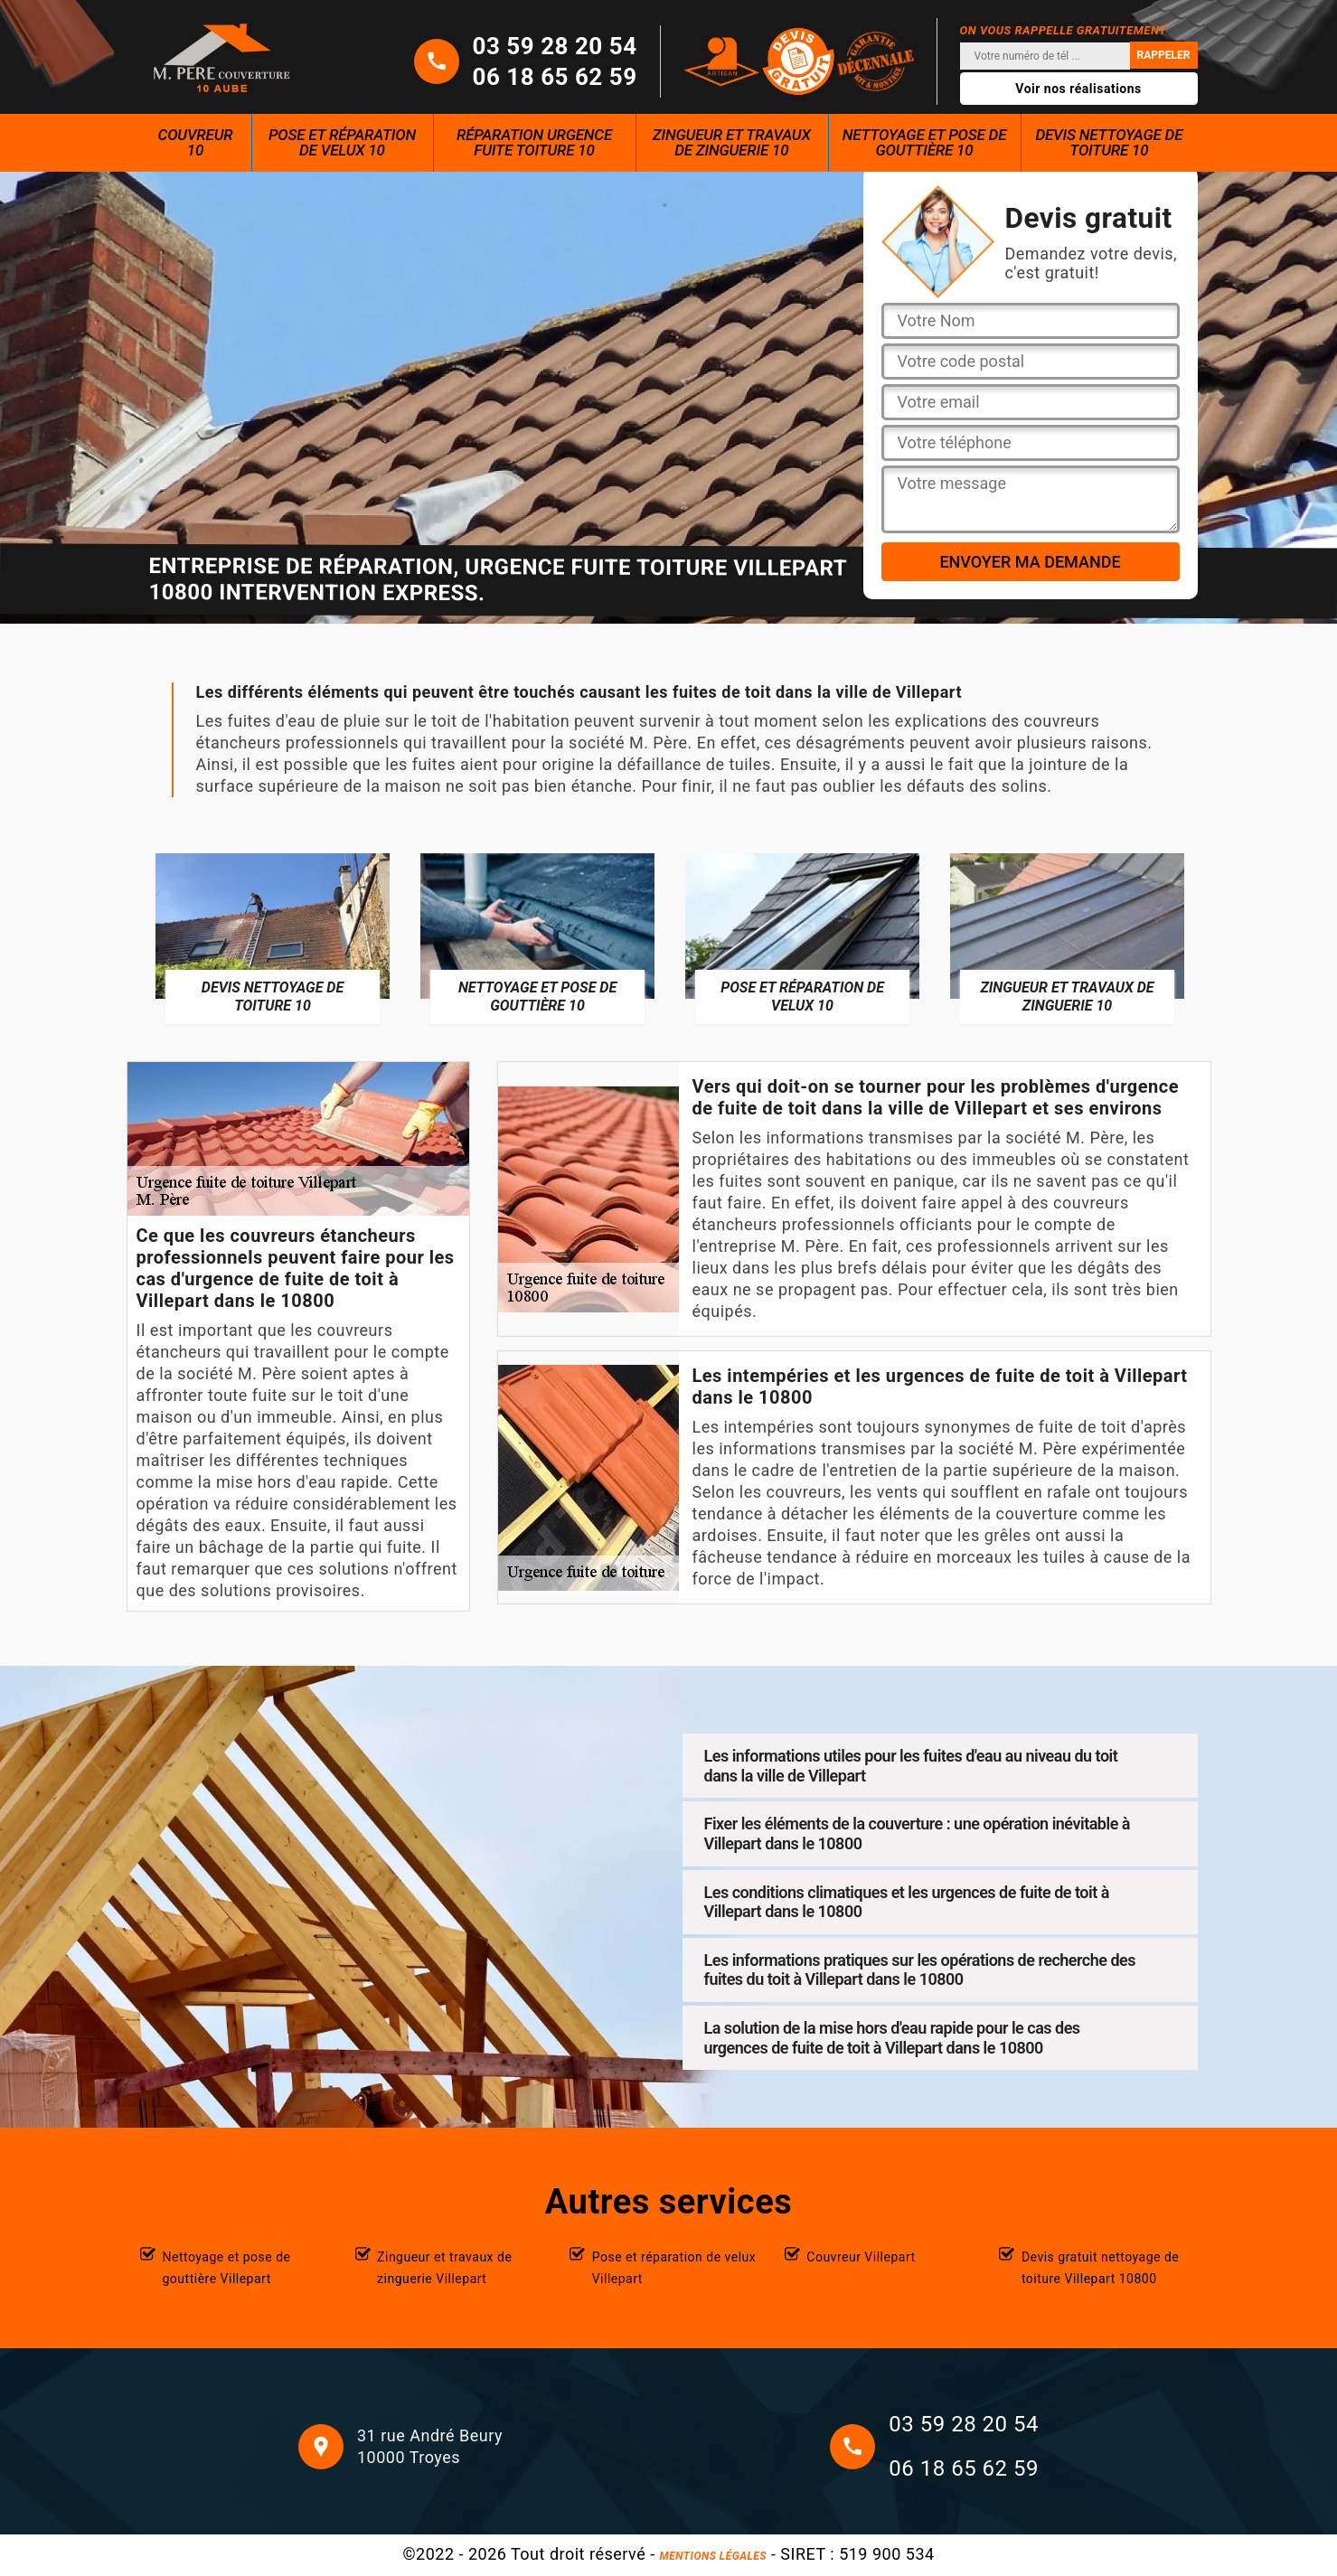 The width and height of the screenshot is (1337, 2576). Describe the element at coordinates (1108, 142) in the screenshot. I see `Devis nettoyage de toiture 10` at that location.